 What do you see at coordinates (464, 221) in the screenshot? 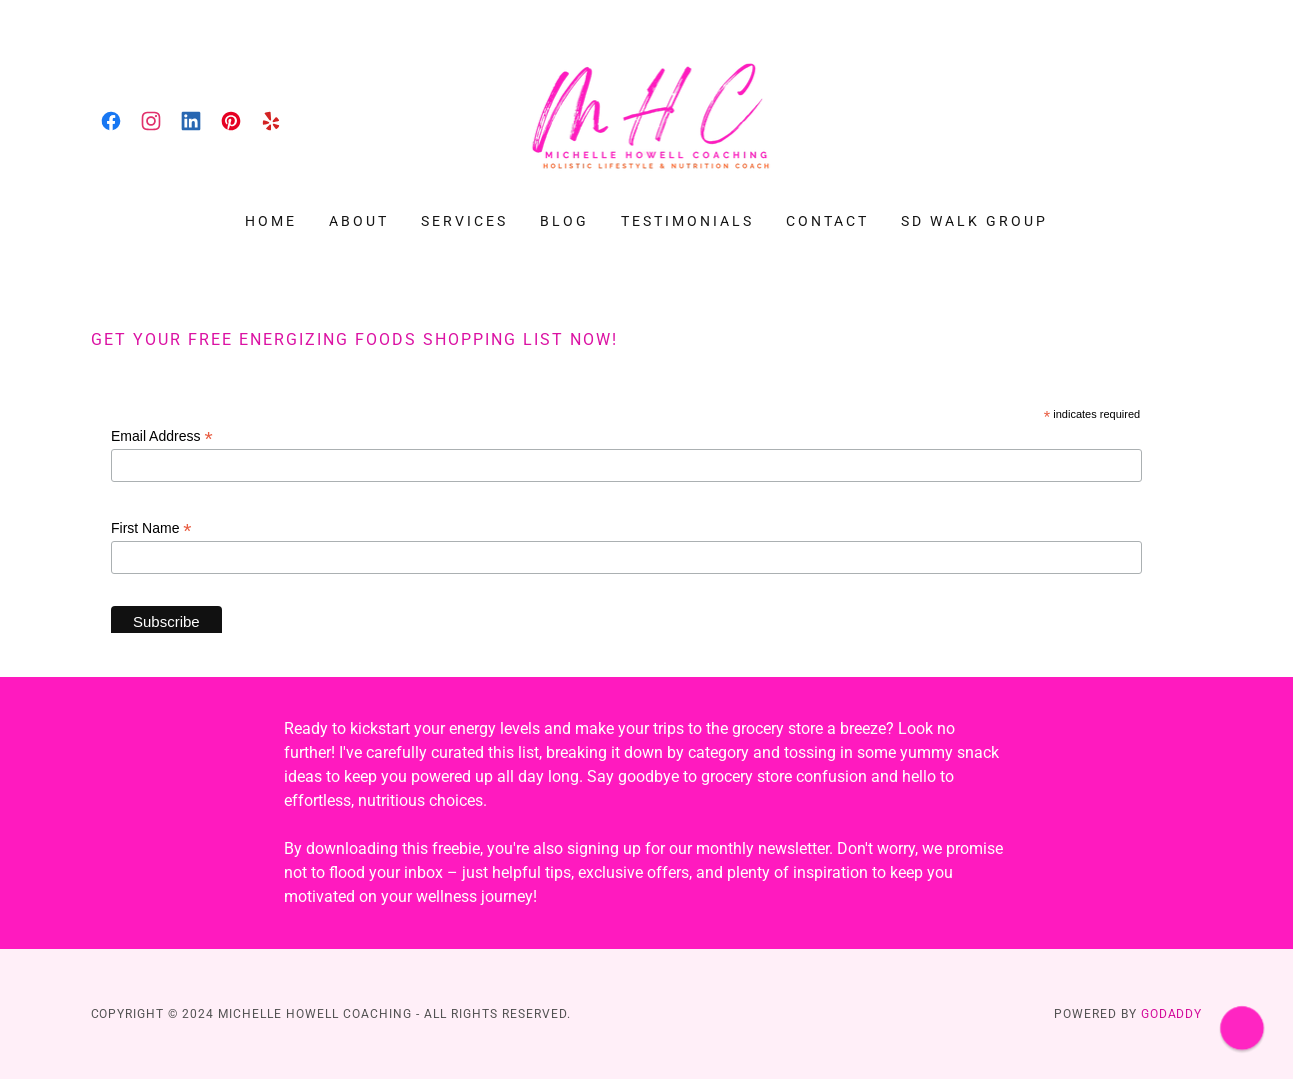
I see `Services [link]` at bounding box center [464, 221].